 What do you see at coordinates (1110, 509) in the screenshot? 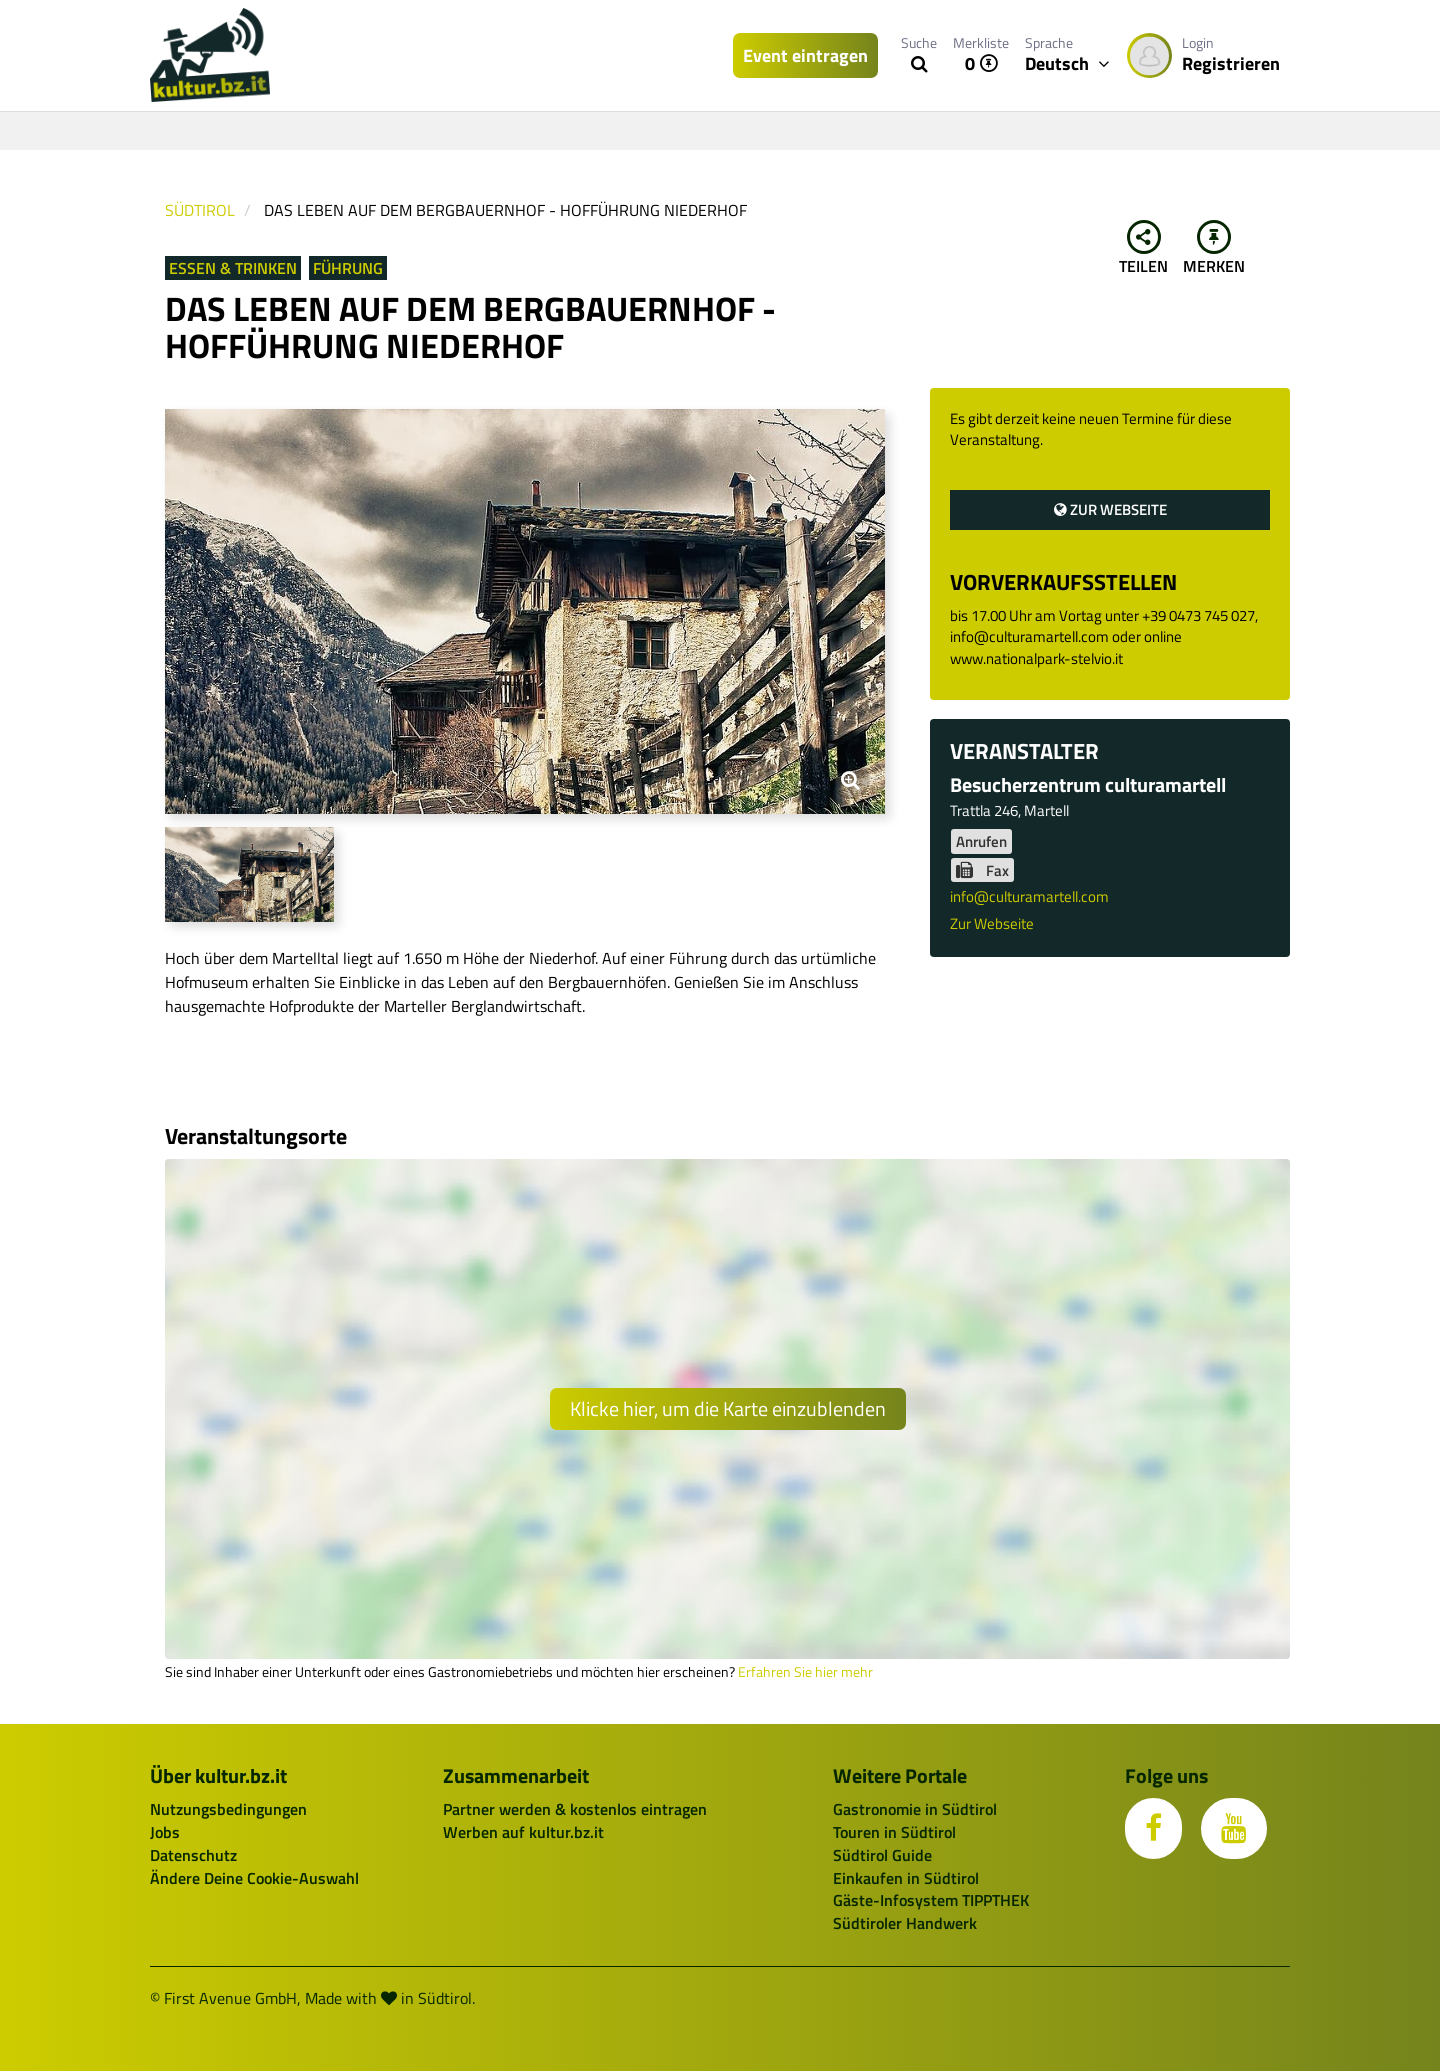
I see `Zur Webseite` at bounding box center [1110, 509].